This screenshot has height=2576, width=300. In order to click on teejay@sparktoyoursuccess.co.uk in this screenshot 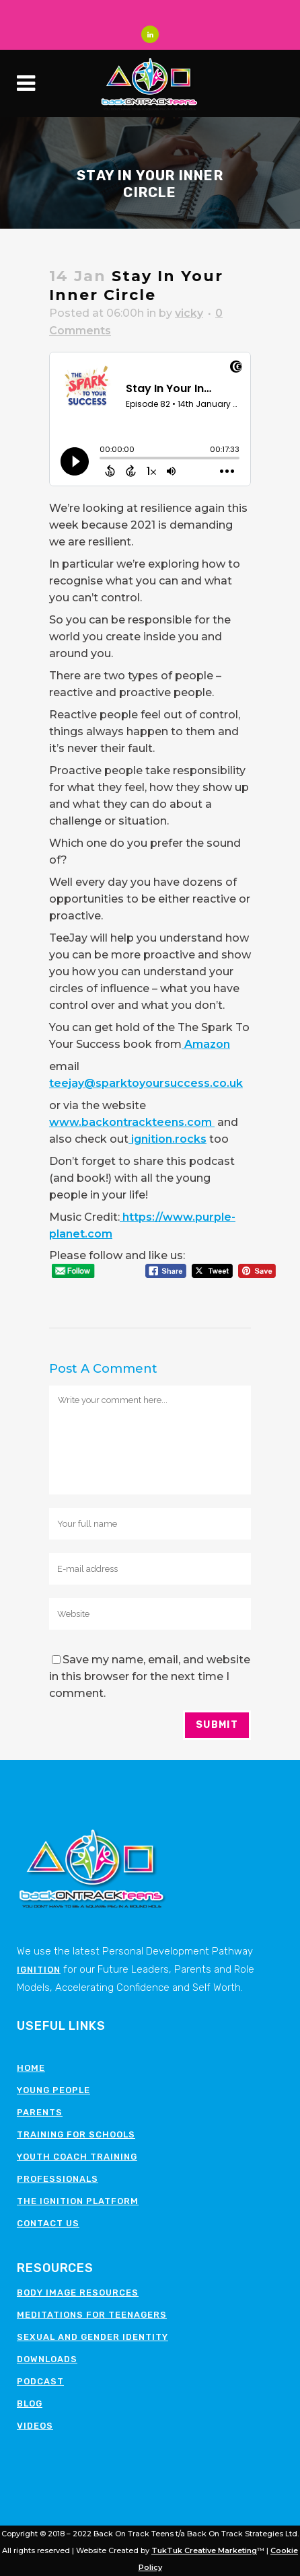, I will do `click(146, 1083)`.